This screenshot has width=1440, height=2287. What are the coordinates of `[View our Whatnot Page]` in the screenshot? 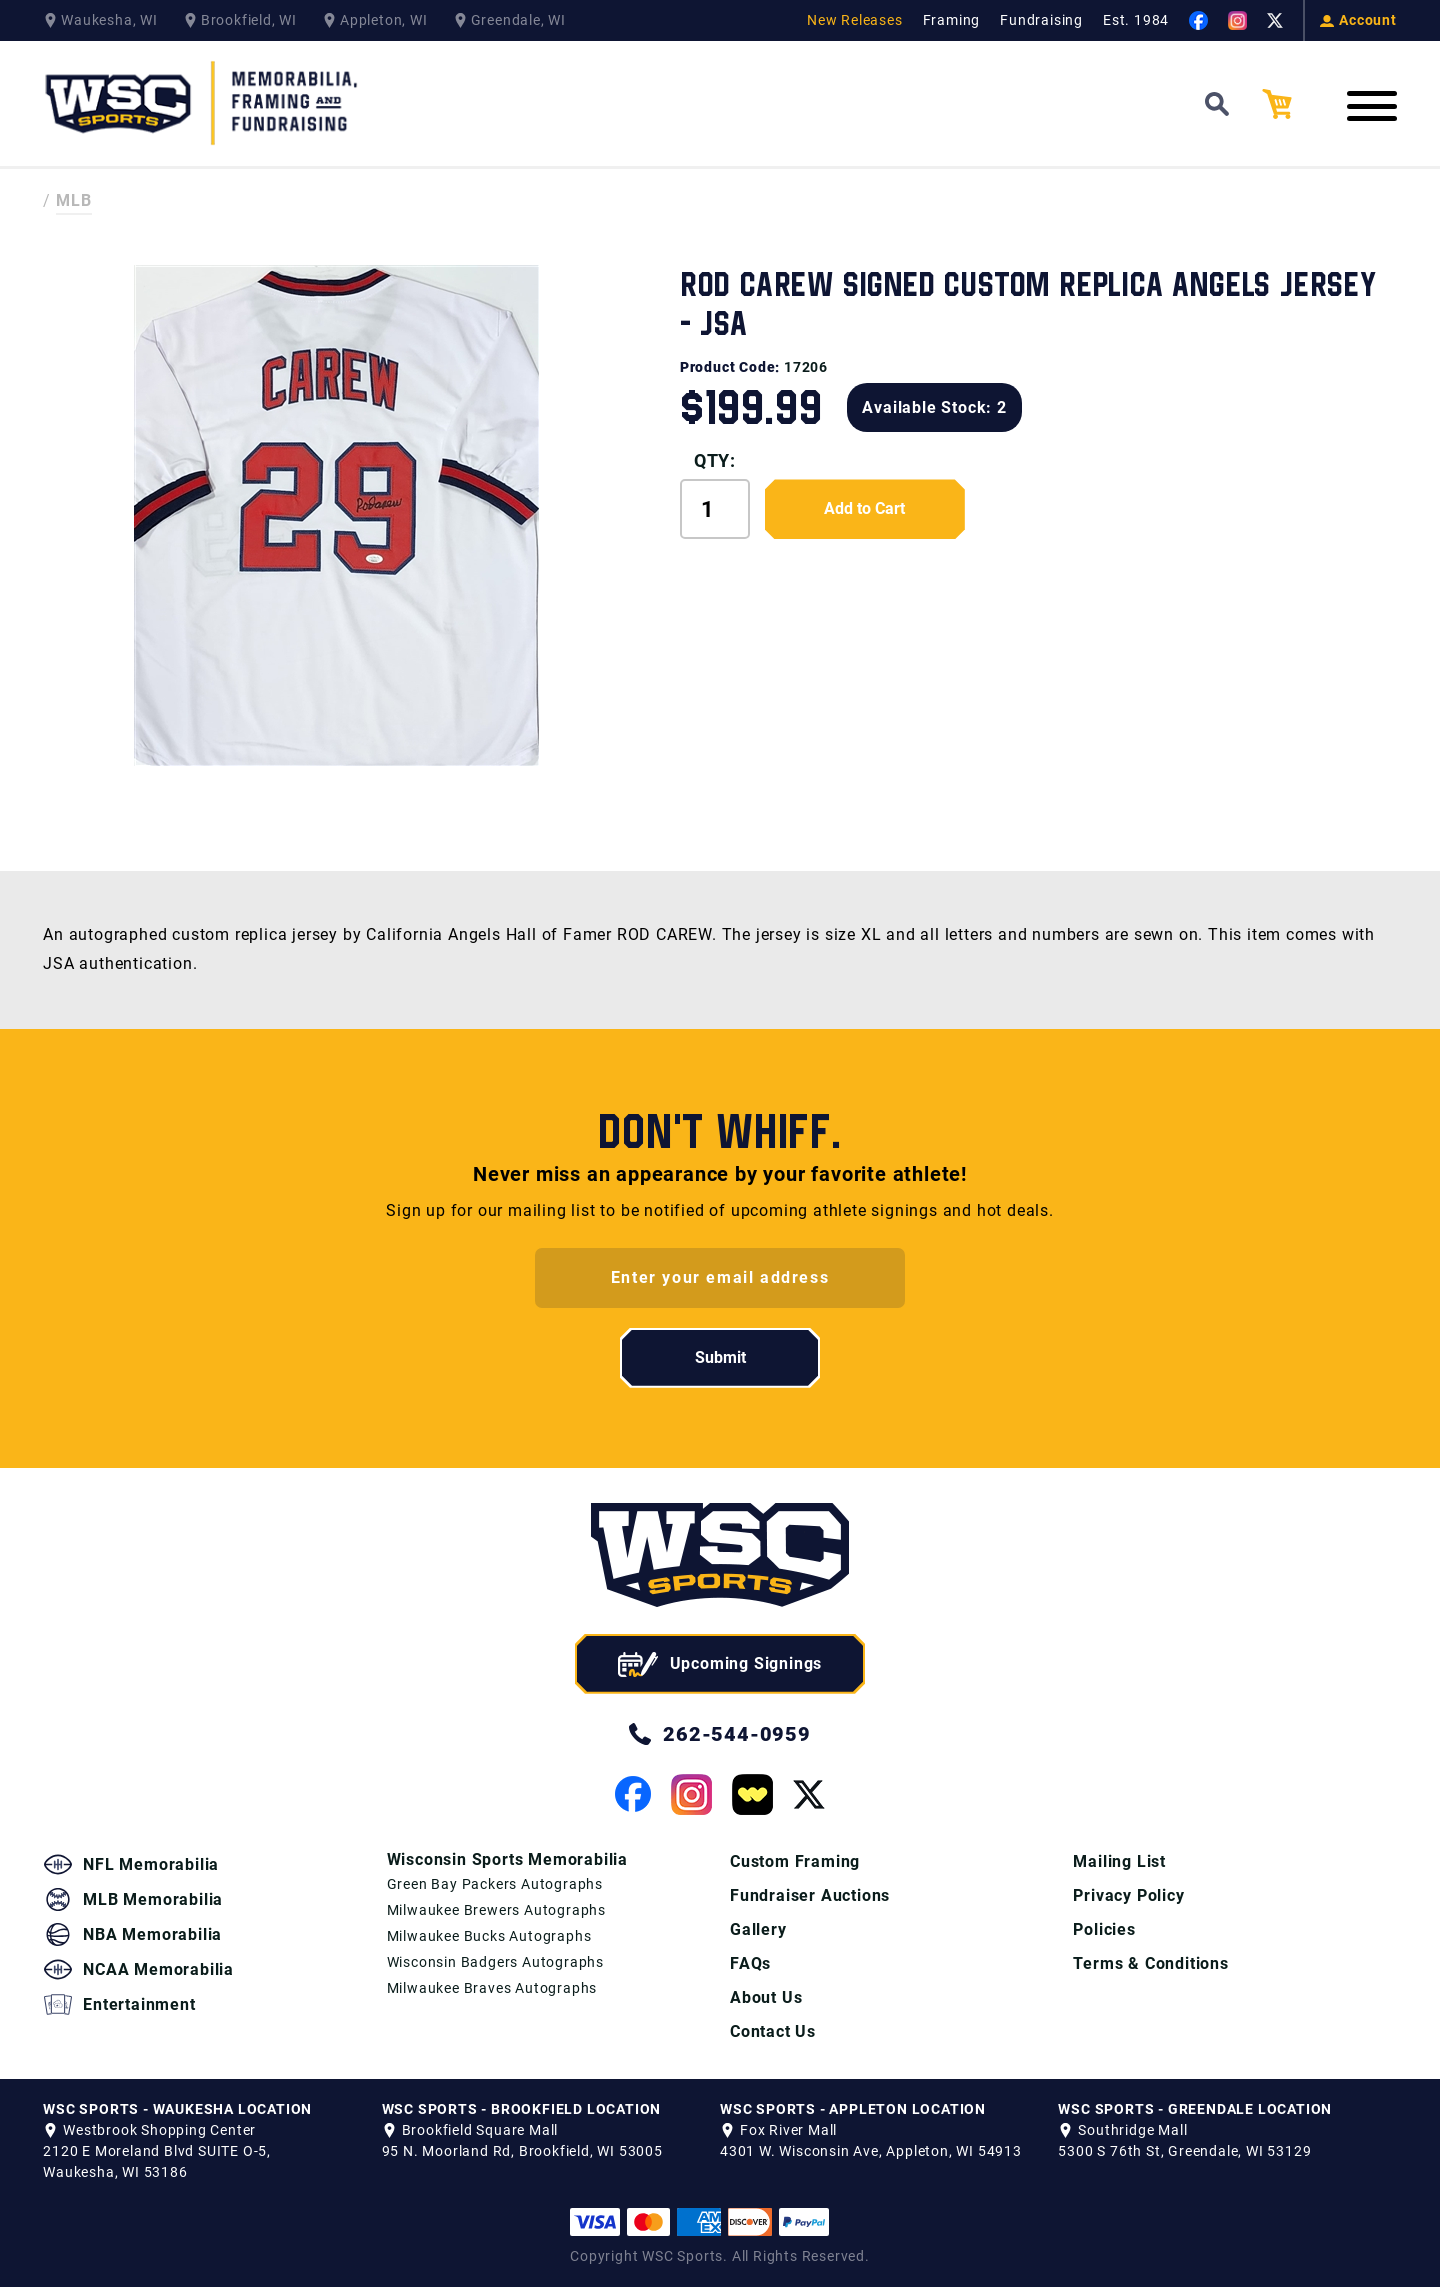 It's located at (752, 1794).